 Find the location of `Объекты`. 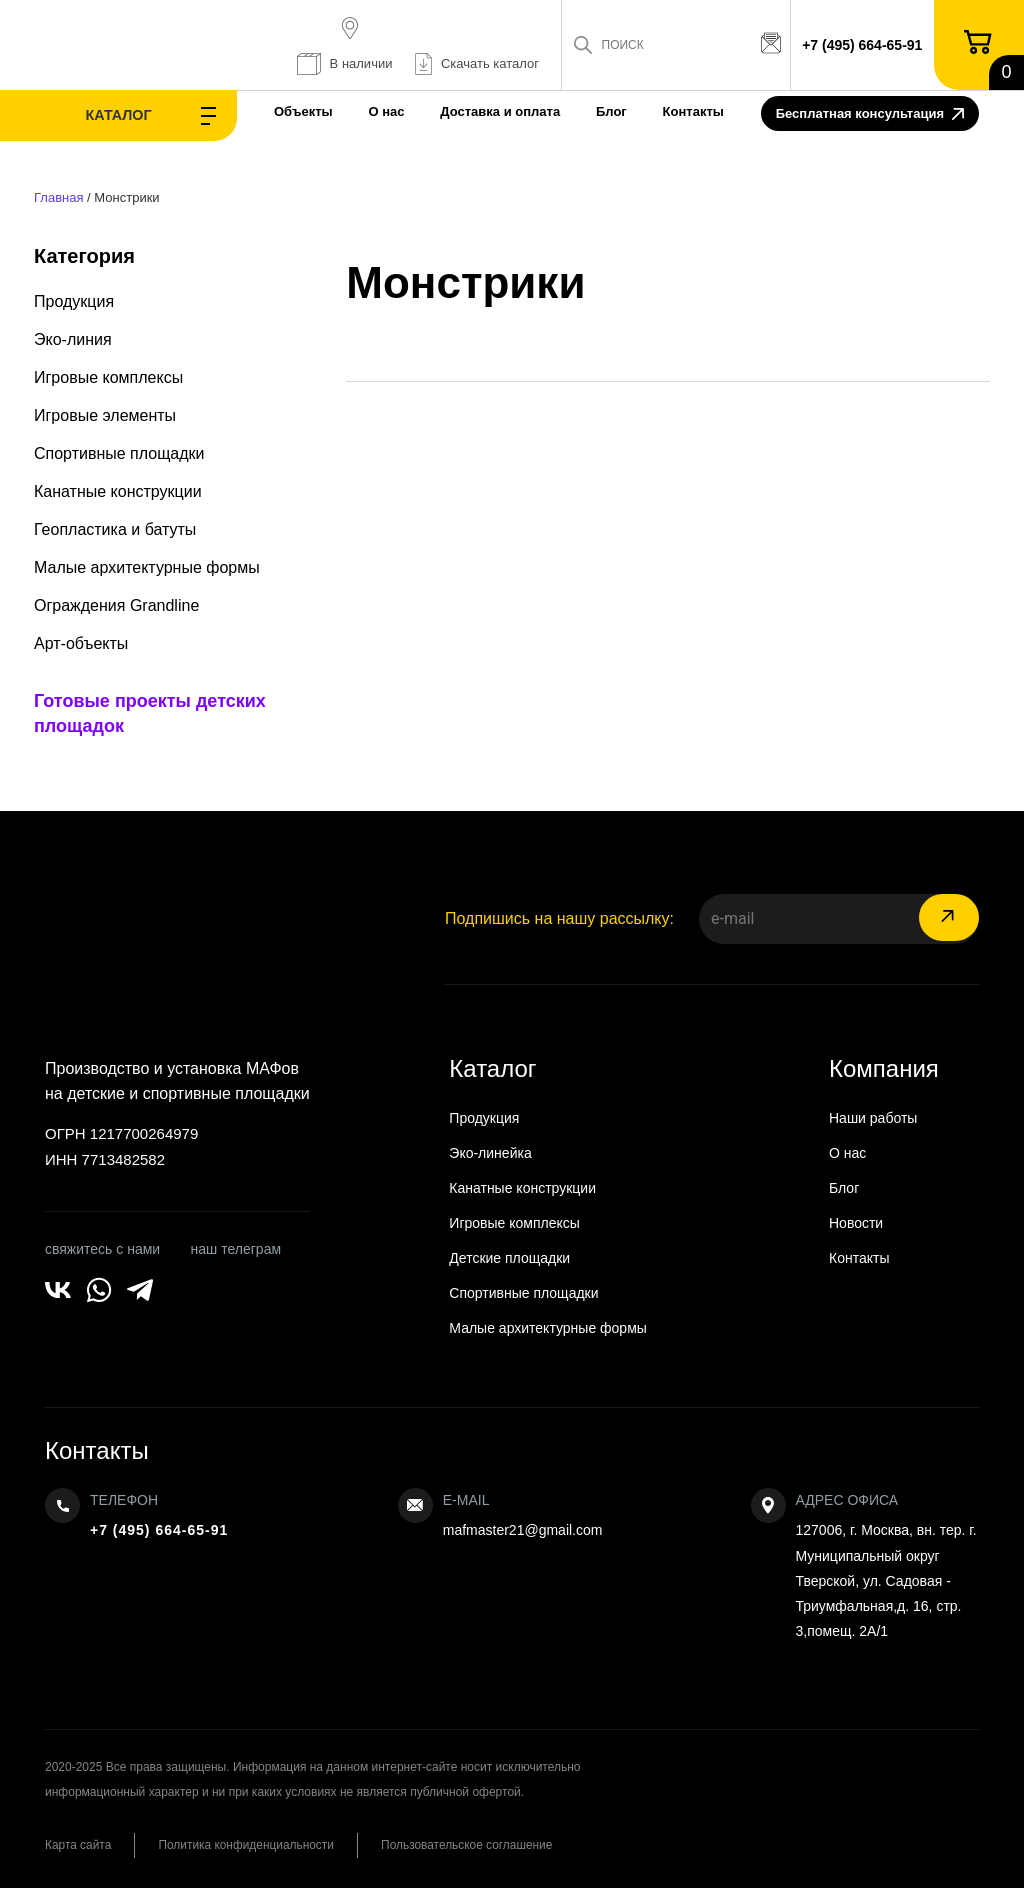

Объекты is located at coordinates (264, 111).